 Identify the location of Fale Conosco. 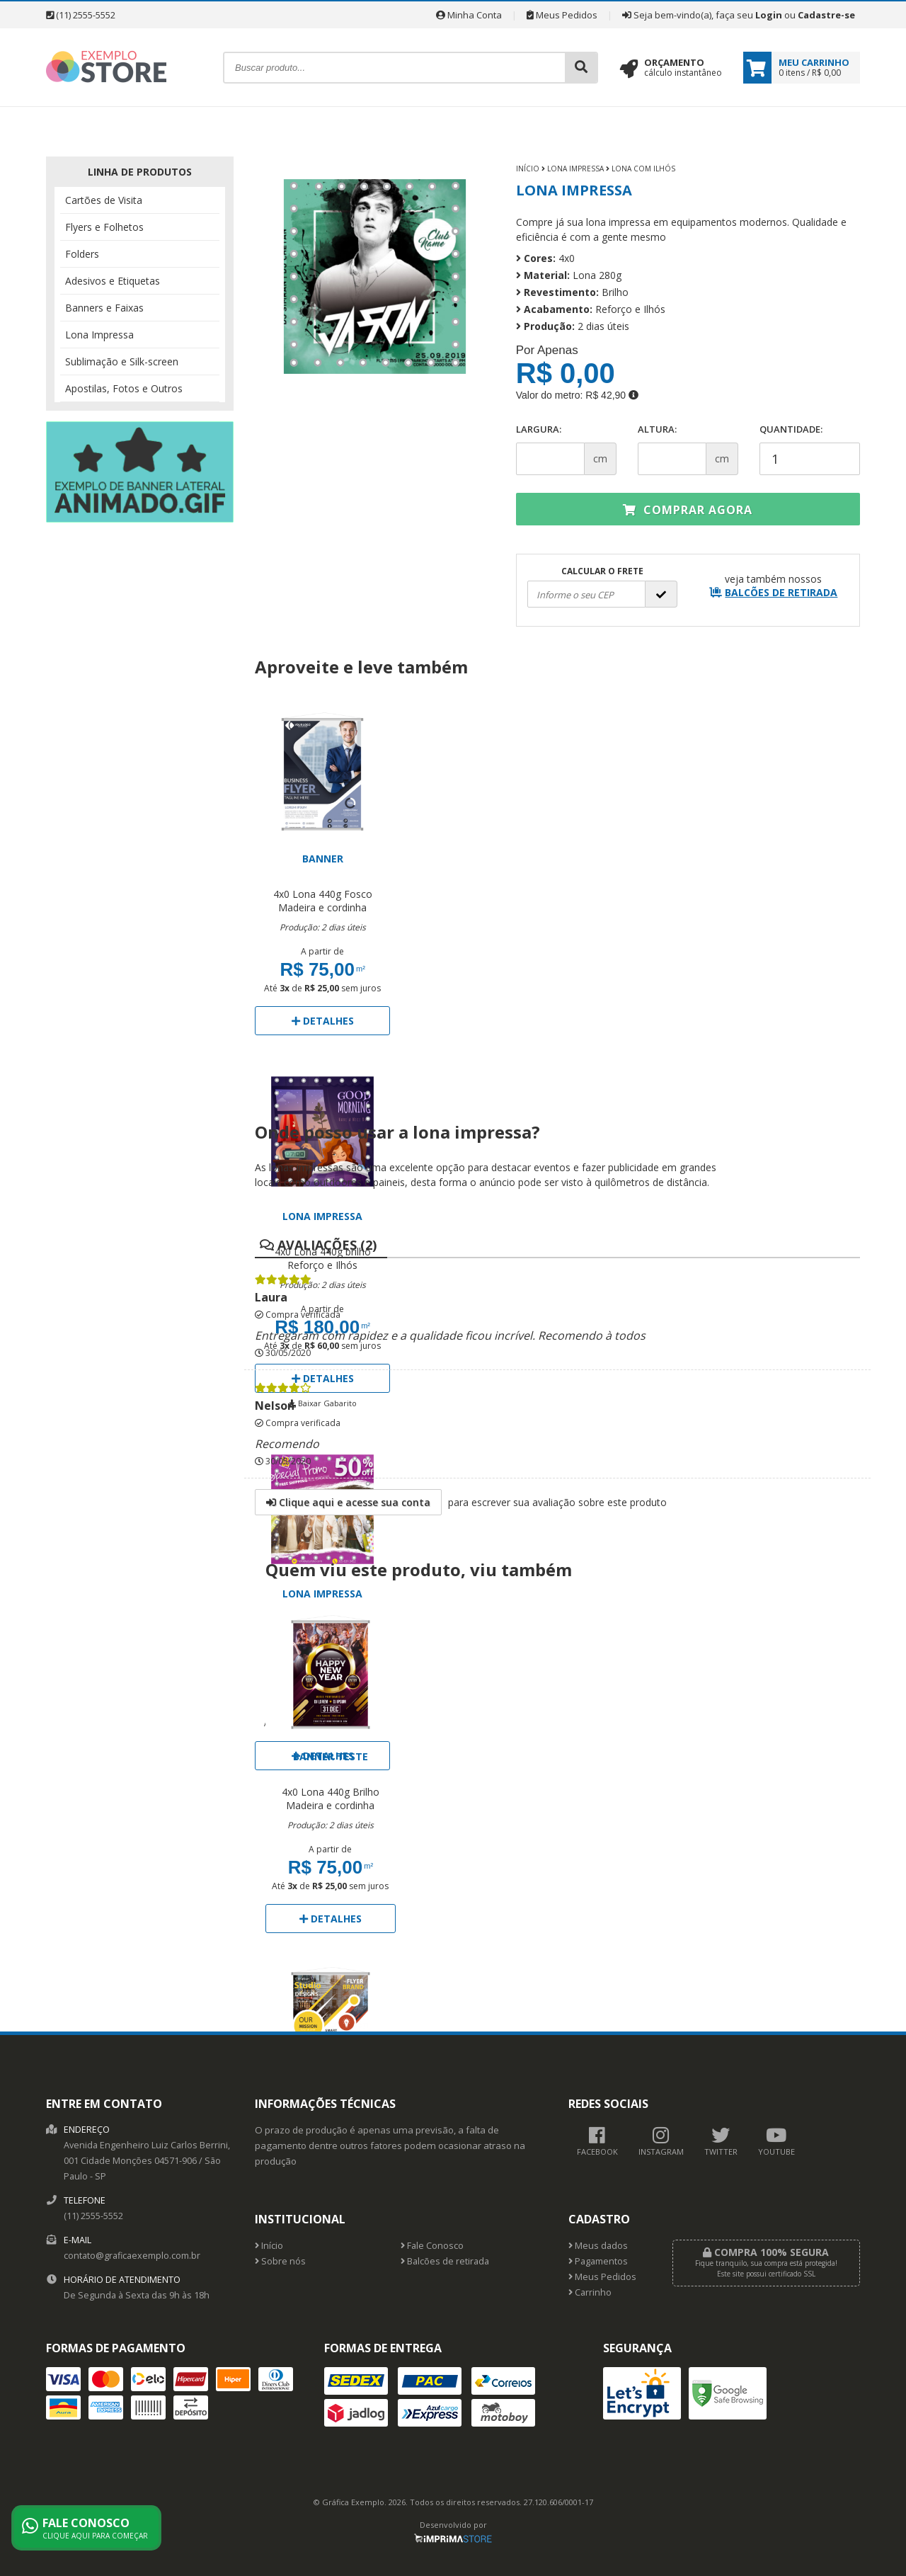
(432, 2246).